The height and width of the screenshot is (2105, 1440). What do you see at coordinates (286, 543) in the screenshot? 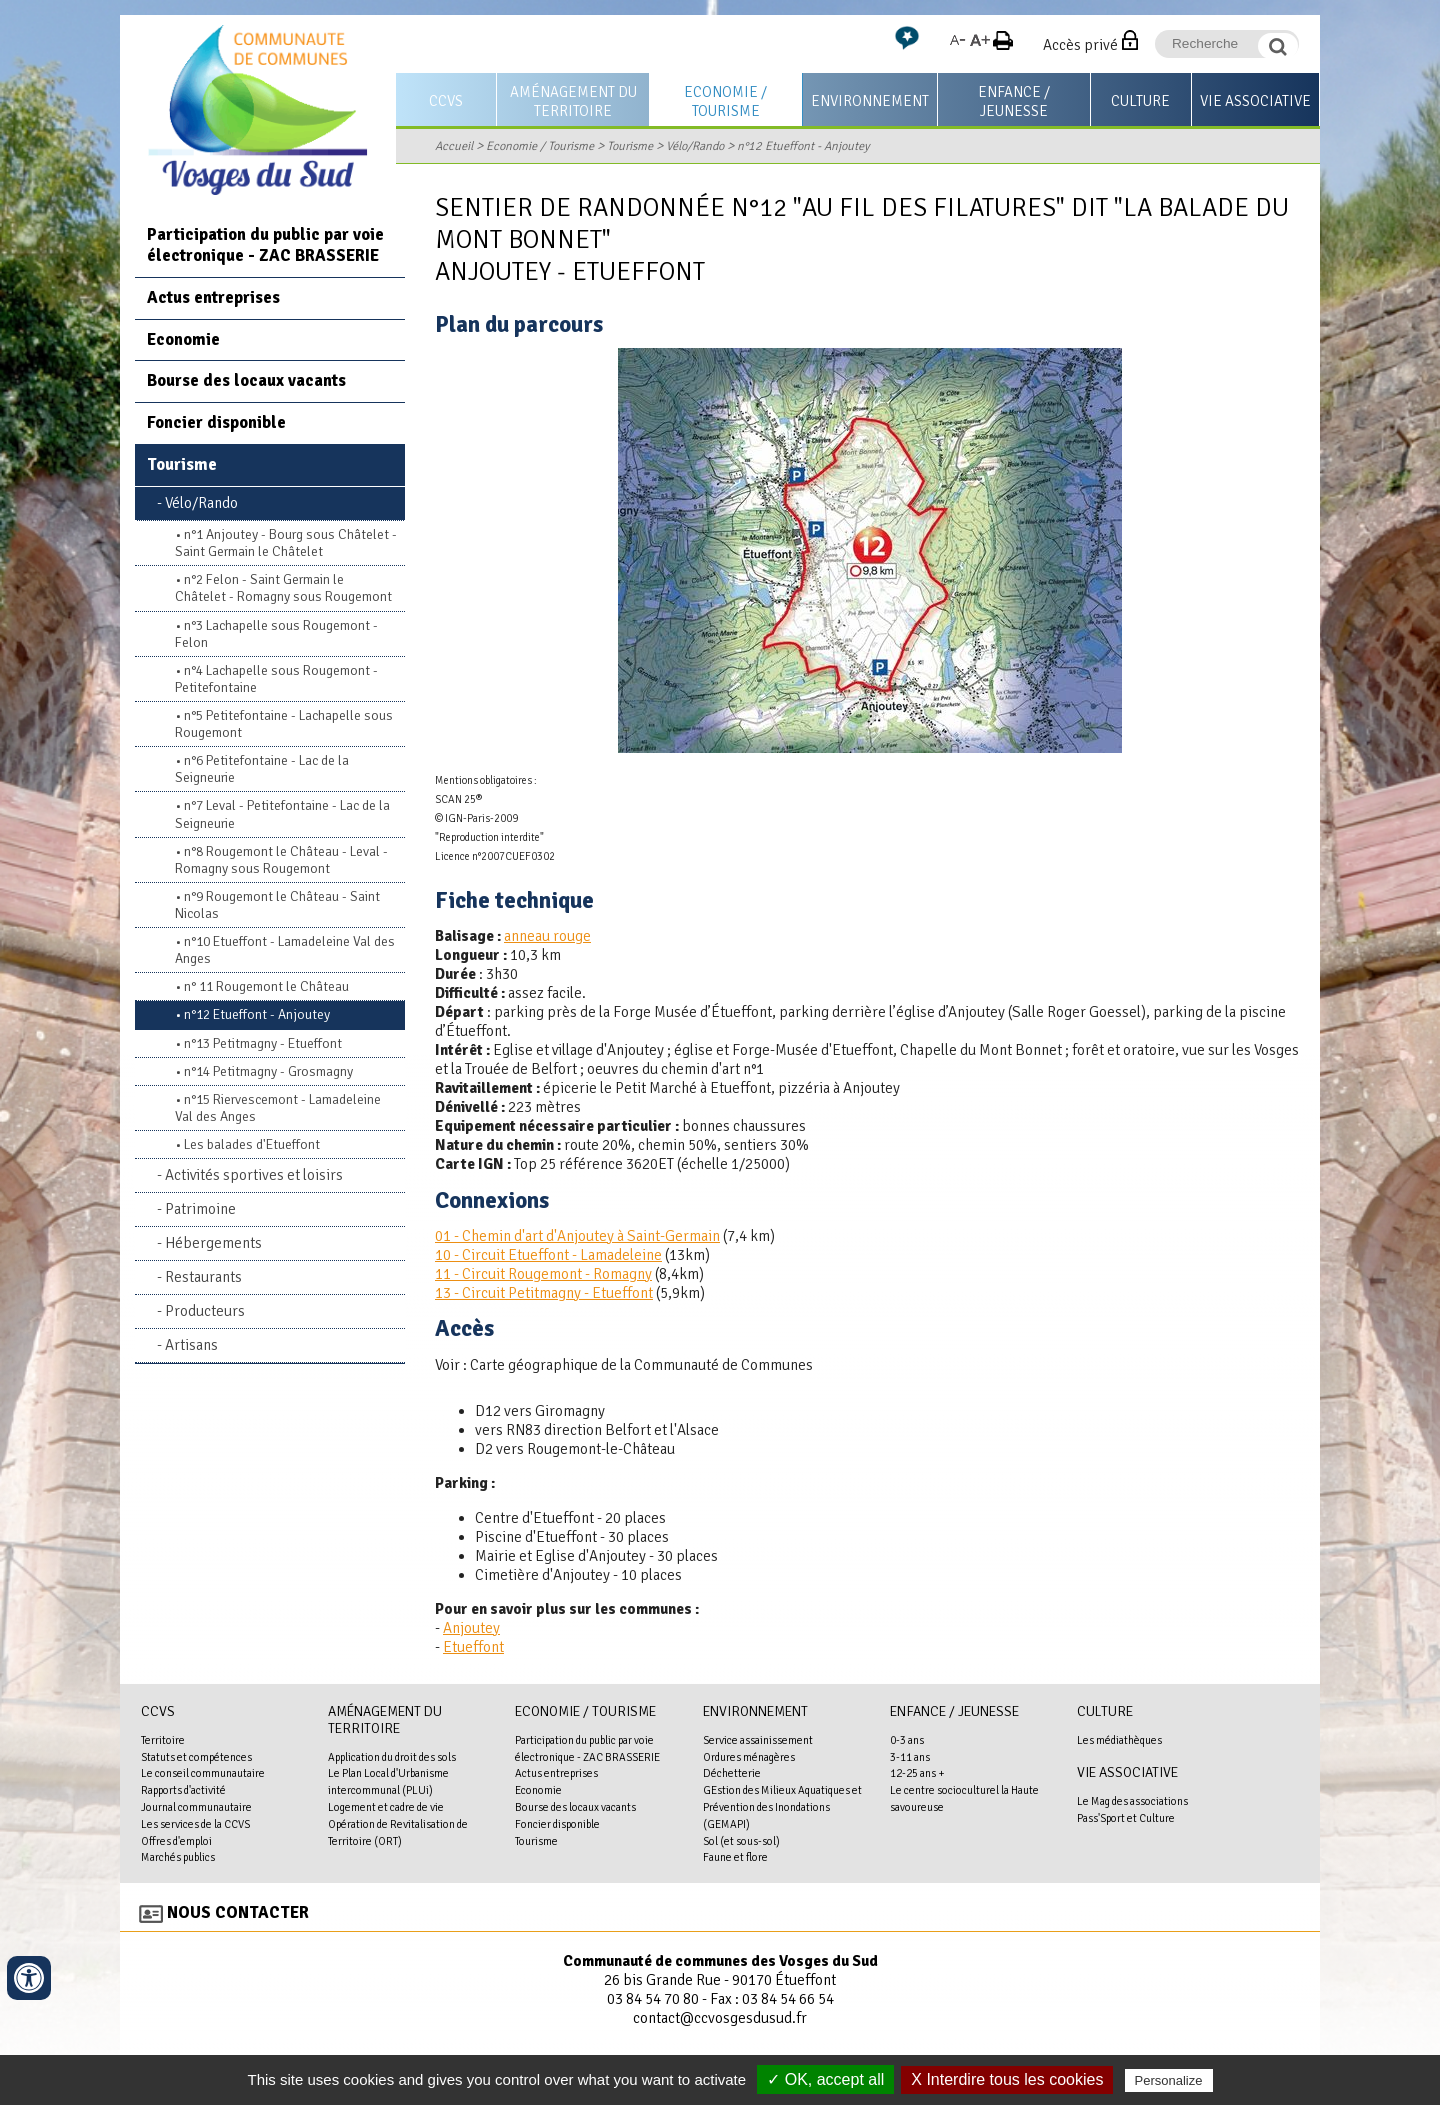
I see `n°1 Anjoutey - Bourg sous Châtelet - Saint Germain le Châtelet` at bounding box center [286, 543].